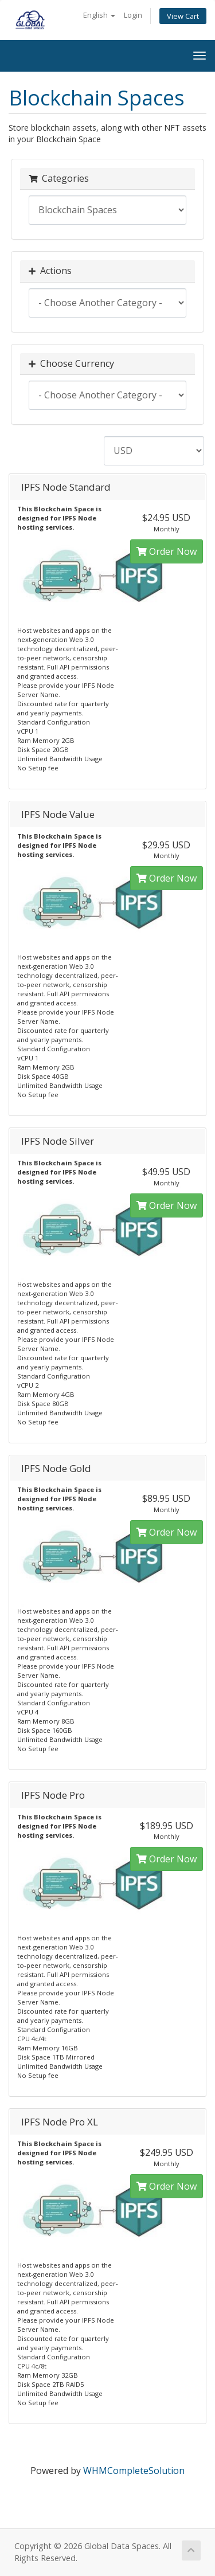 This screenshot has width=215, height=2576. Describe the element at coordinates (133, 15) in the screenshot. I see `Login` at that location.